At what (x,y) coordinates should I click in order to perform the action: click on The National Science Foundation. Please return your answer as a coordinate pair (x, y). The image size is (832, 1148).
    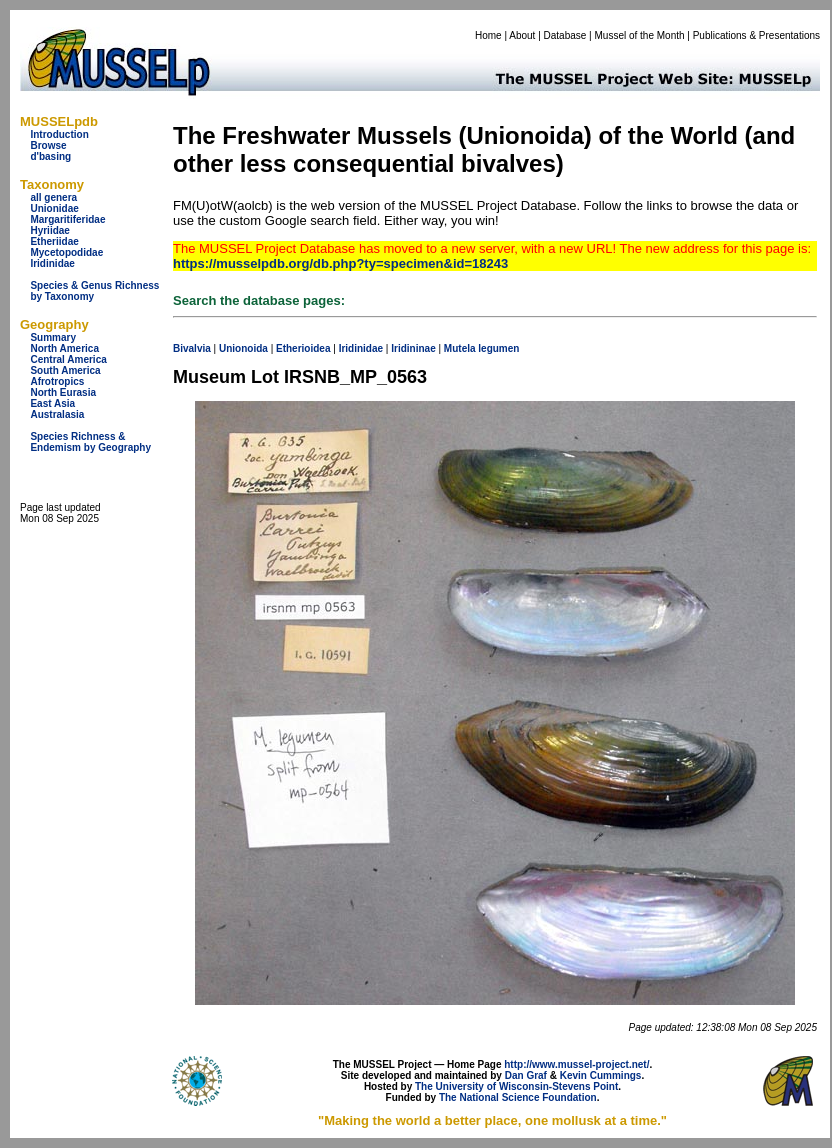
    Looking at the image, I should click on (518, 1097).